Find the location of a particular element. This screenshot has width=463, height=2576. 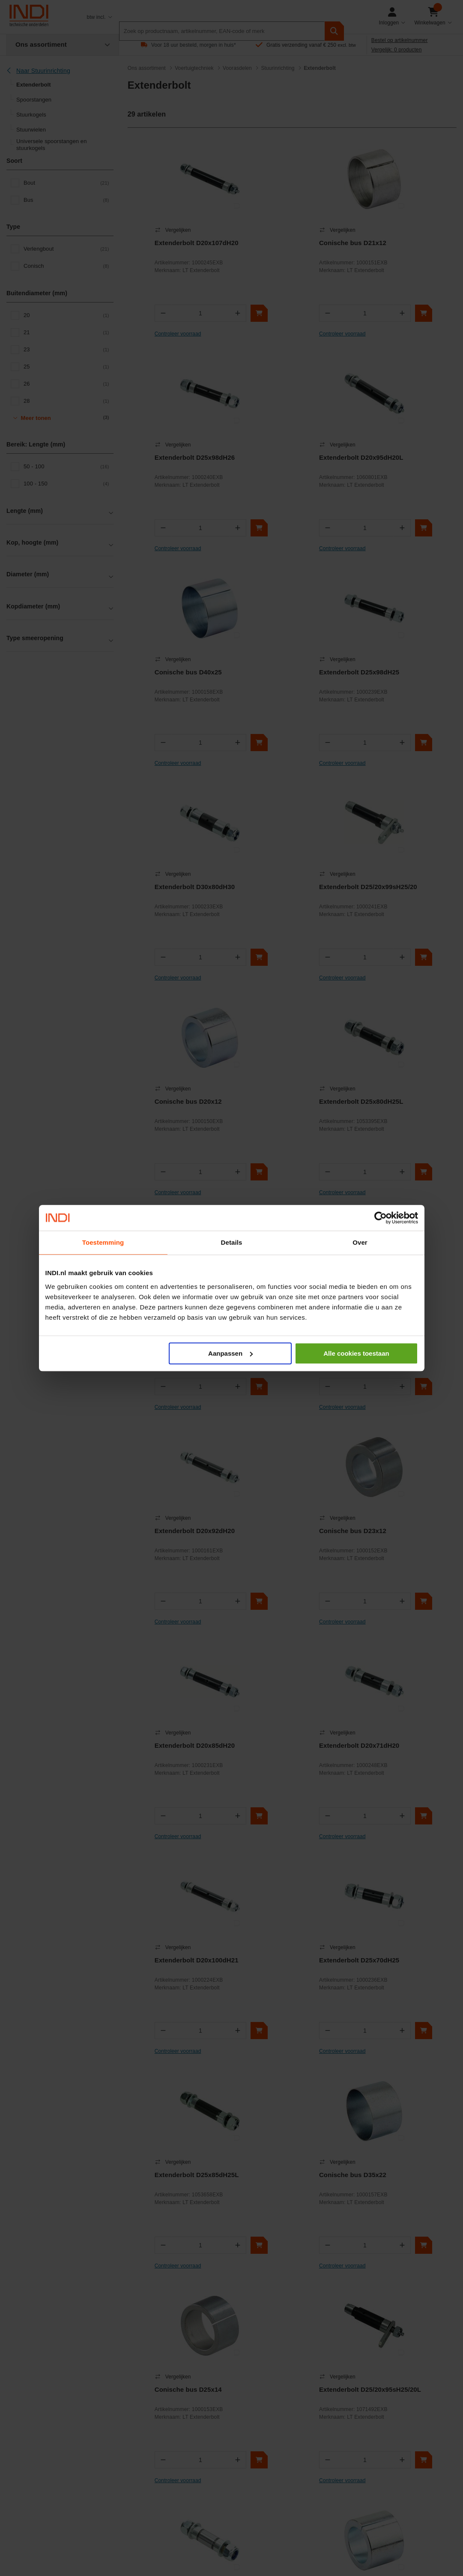

Over [tab] is located at coordinates (359, 1242).